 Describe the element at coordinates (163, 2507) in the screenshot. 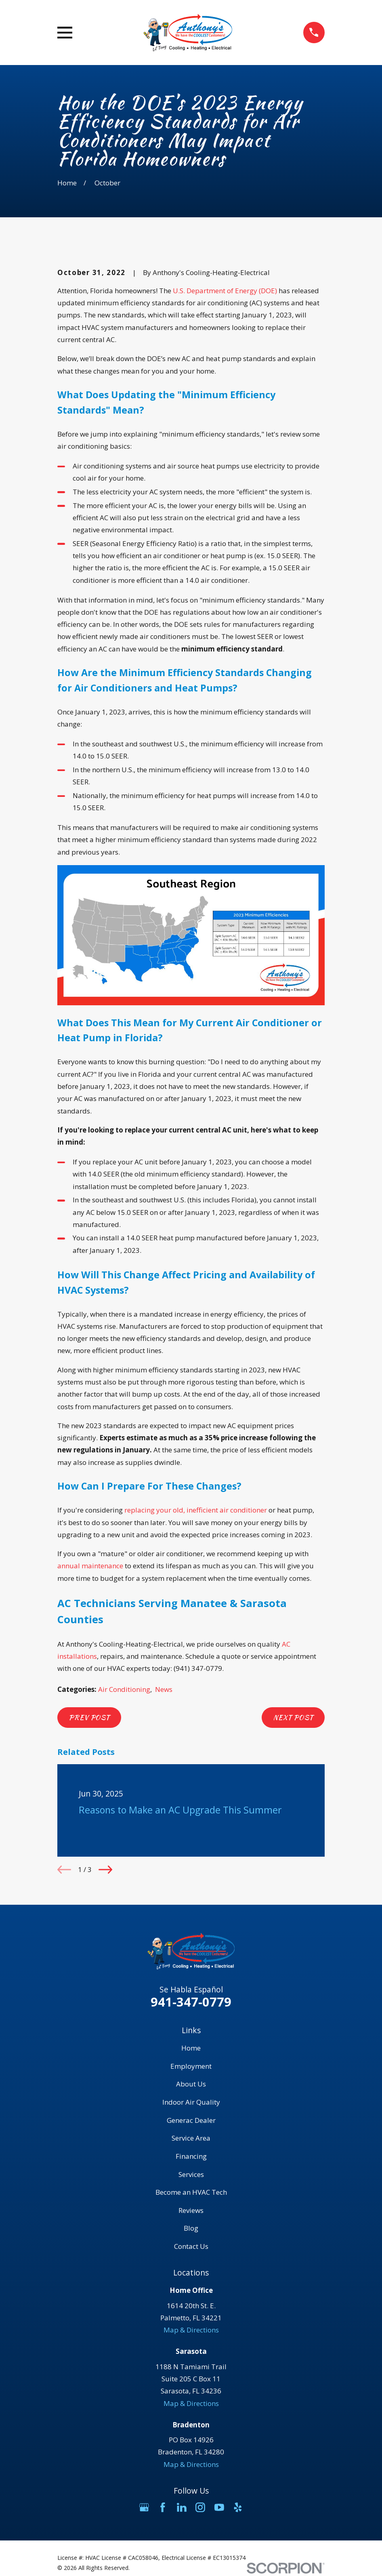

I see `[Facebook]` at that location.